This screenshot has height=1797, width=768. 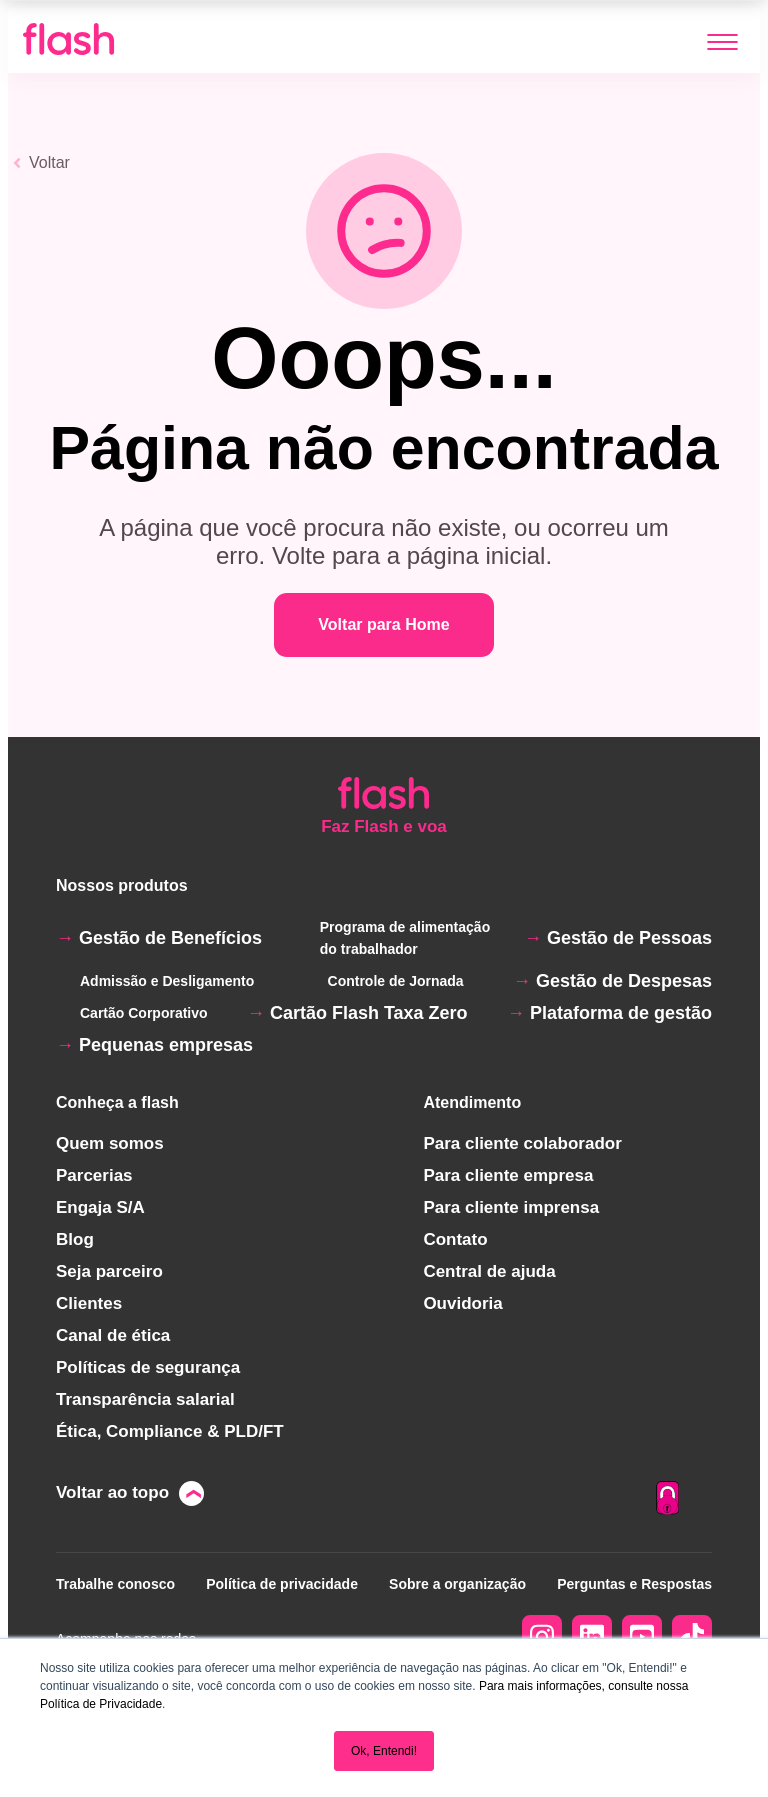 I want to click on Controle de Jornada, so click(x=396, y=981).